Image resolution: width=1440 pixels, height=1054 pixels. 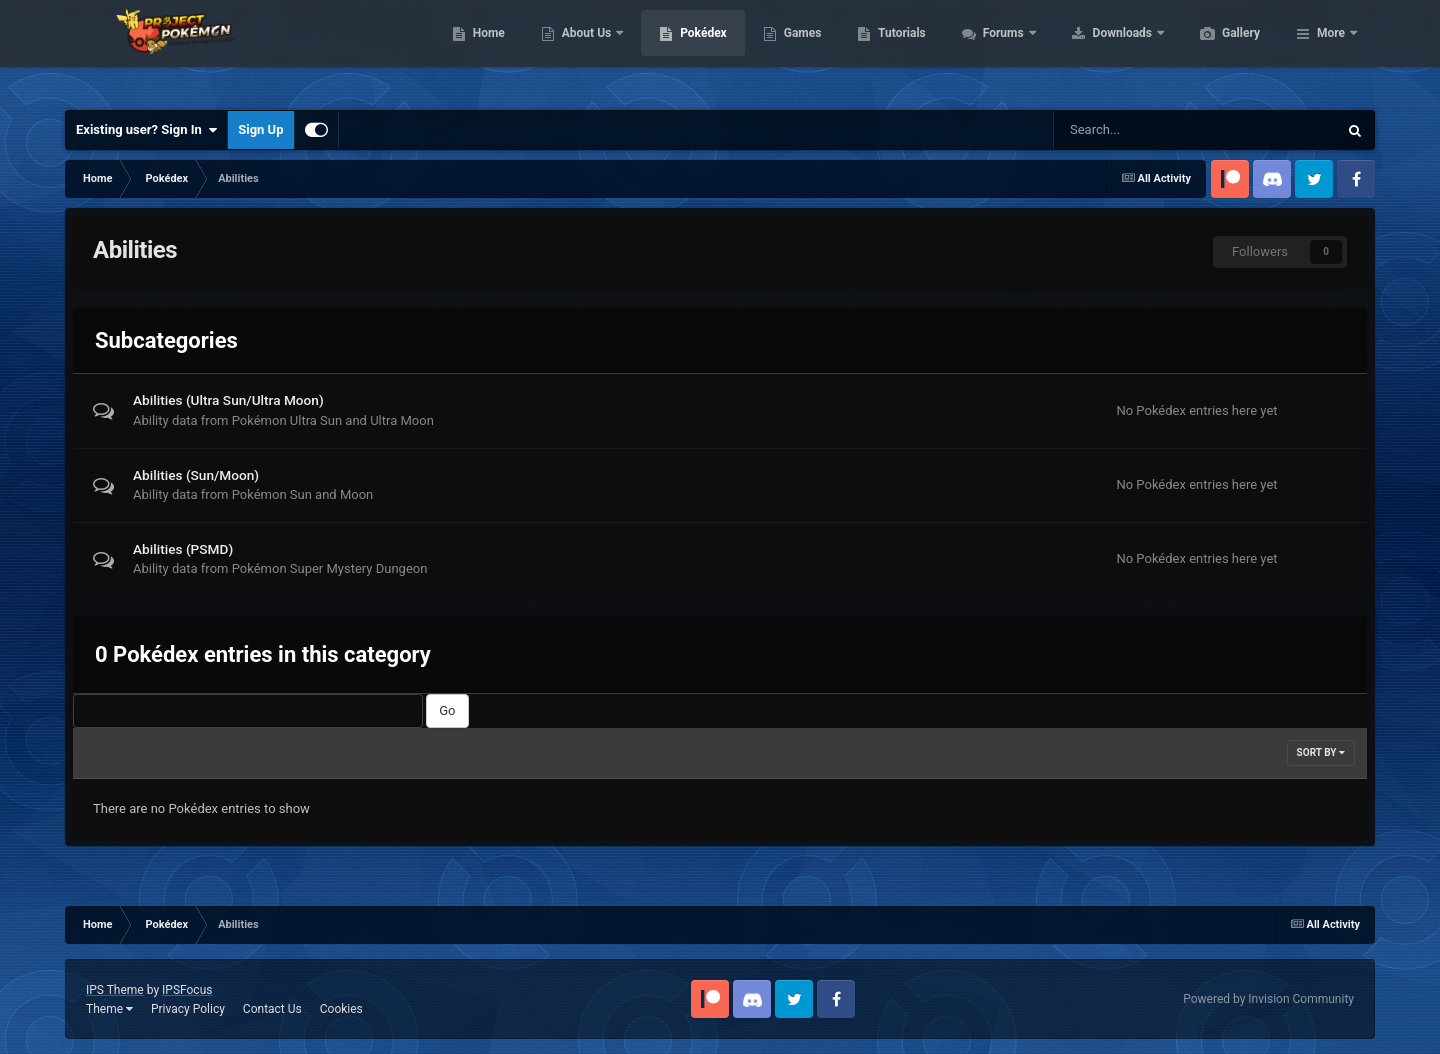 What do you see at coordinates (183, 549) in the screenshot?
I see `Abilities (PSMD)` at bounding box center [183, 549].